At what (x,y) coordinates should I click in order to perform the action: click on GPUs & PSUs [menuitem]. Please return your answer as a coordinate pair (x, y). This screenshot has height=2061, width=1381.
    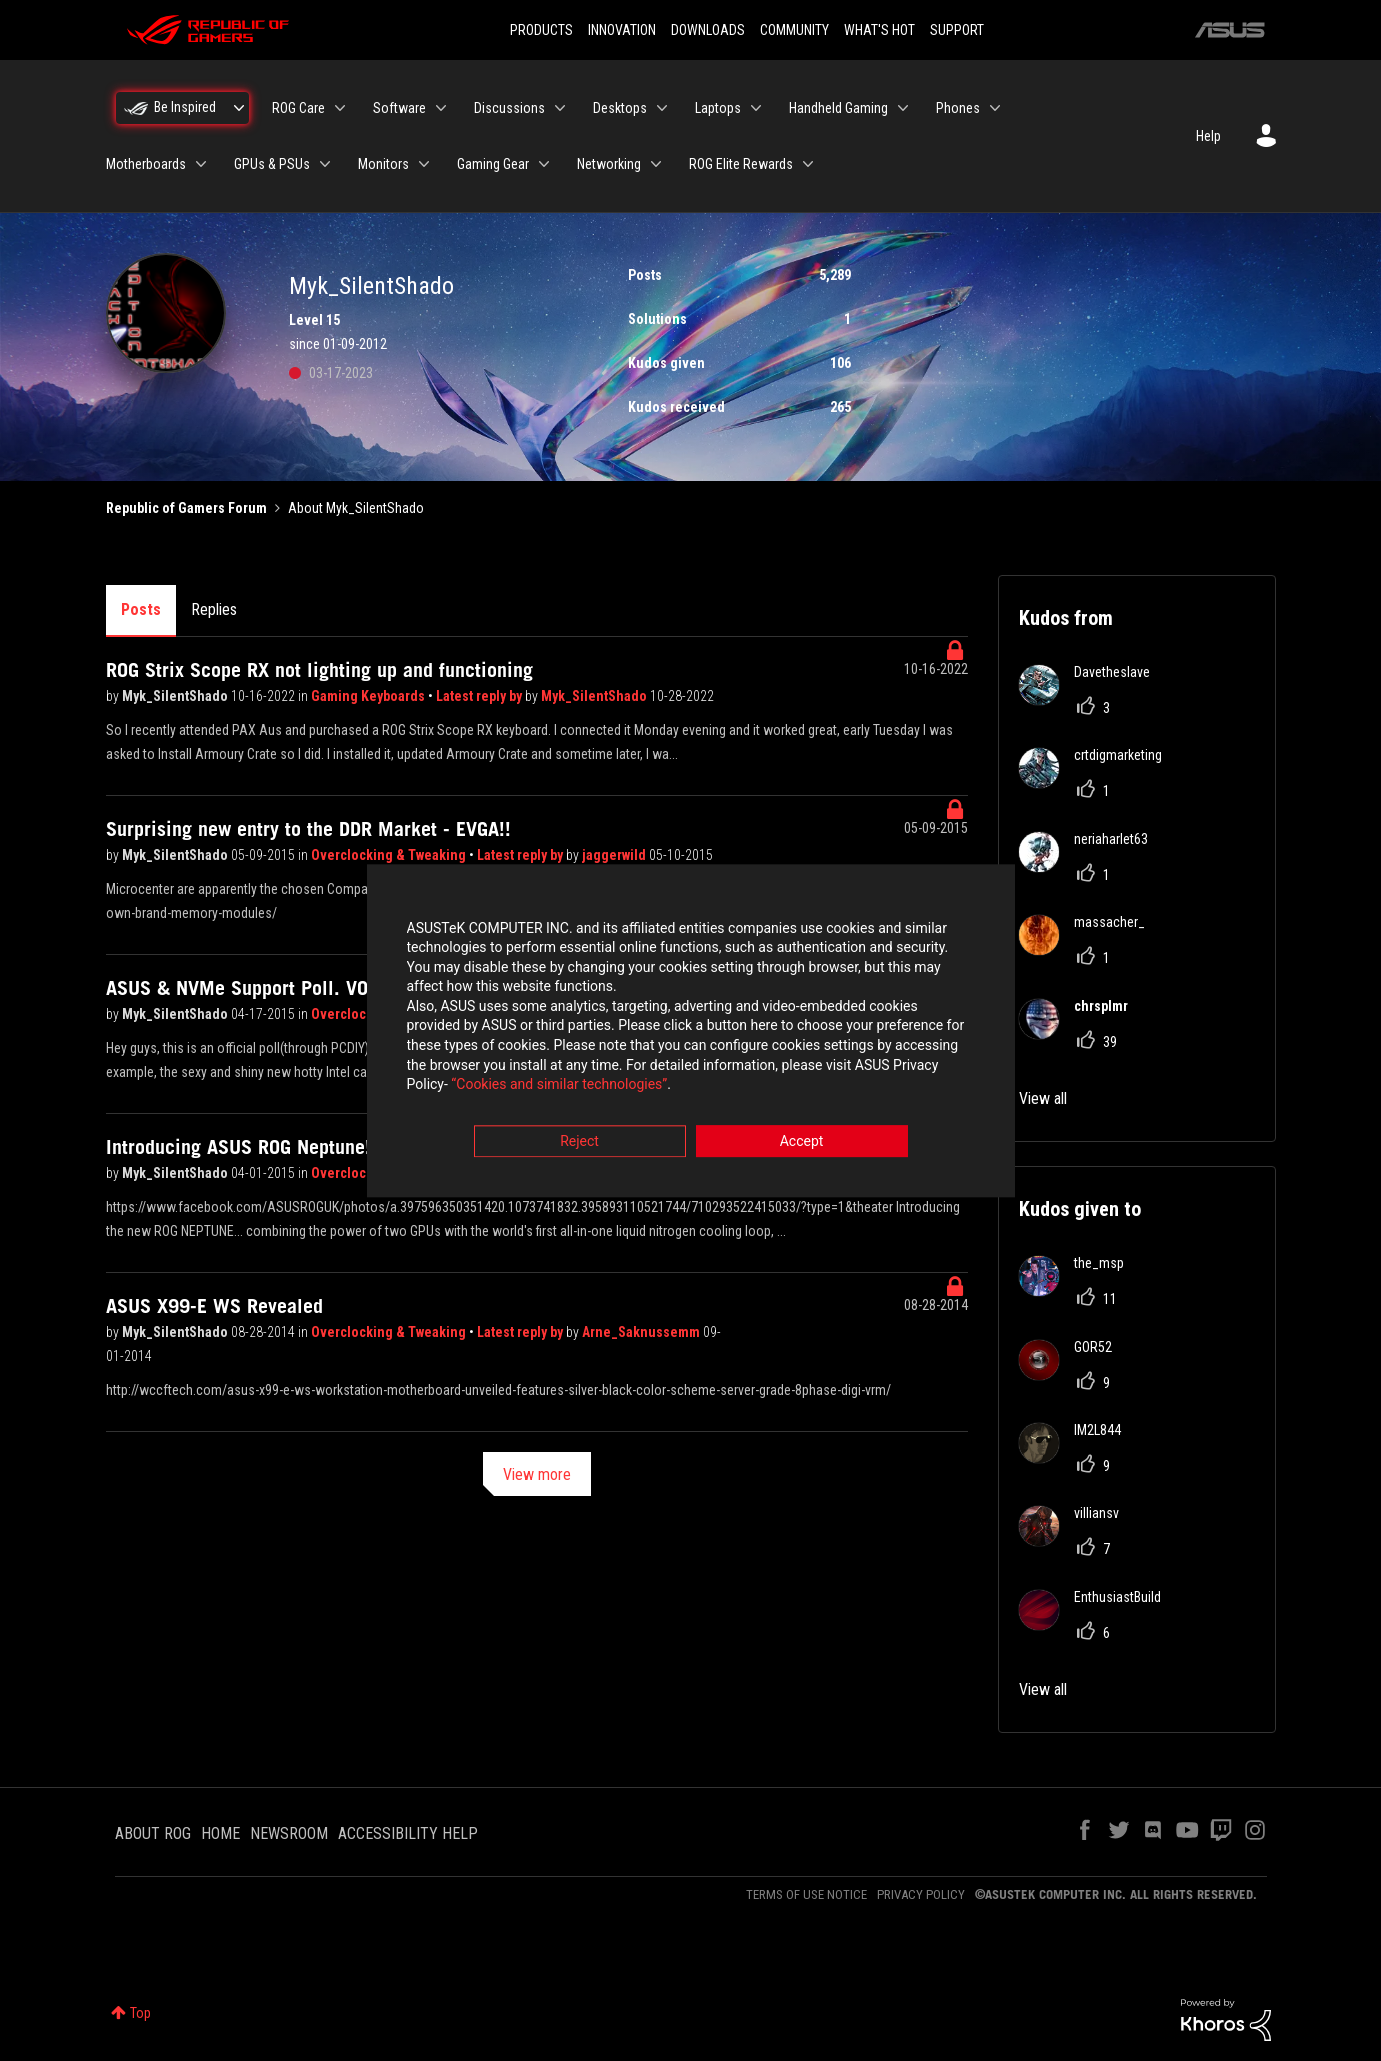
    Looking at the image, I should click on (272, 164).